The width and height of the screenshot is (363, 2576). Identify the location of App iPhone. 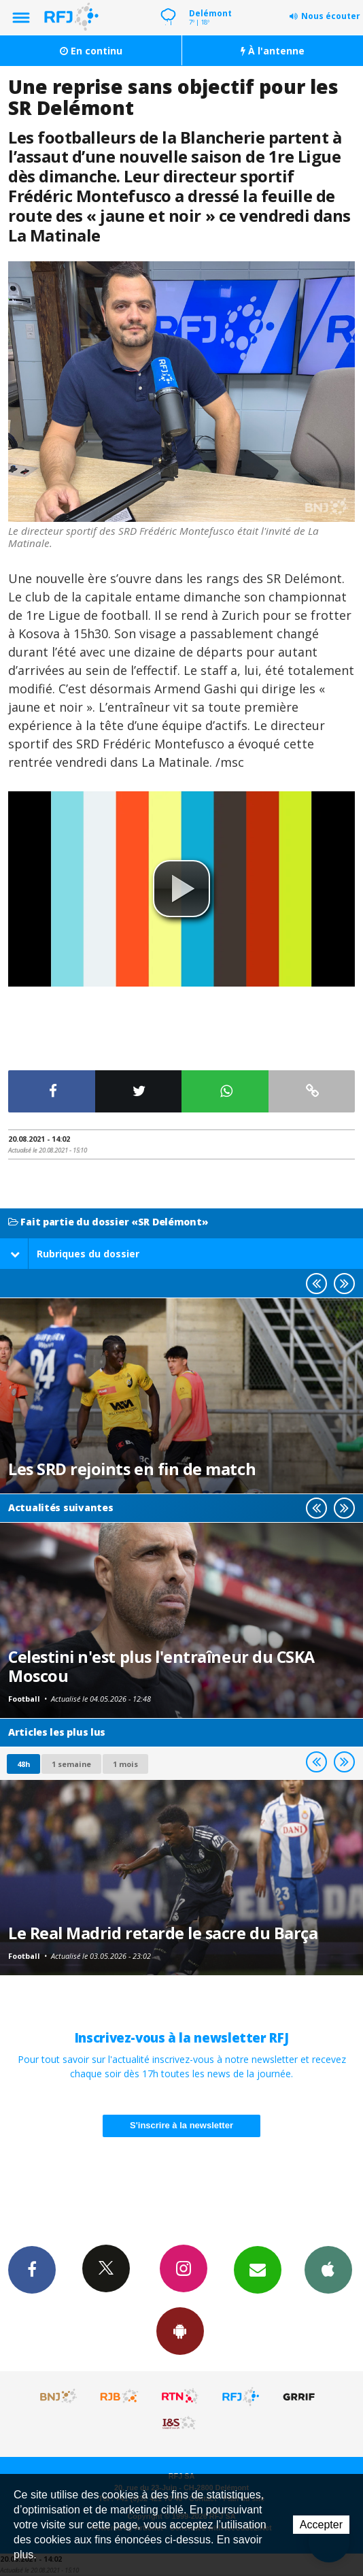
(328, 2269).